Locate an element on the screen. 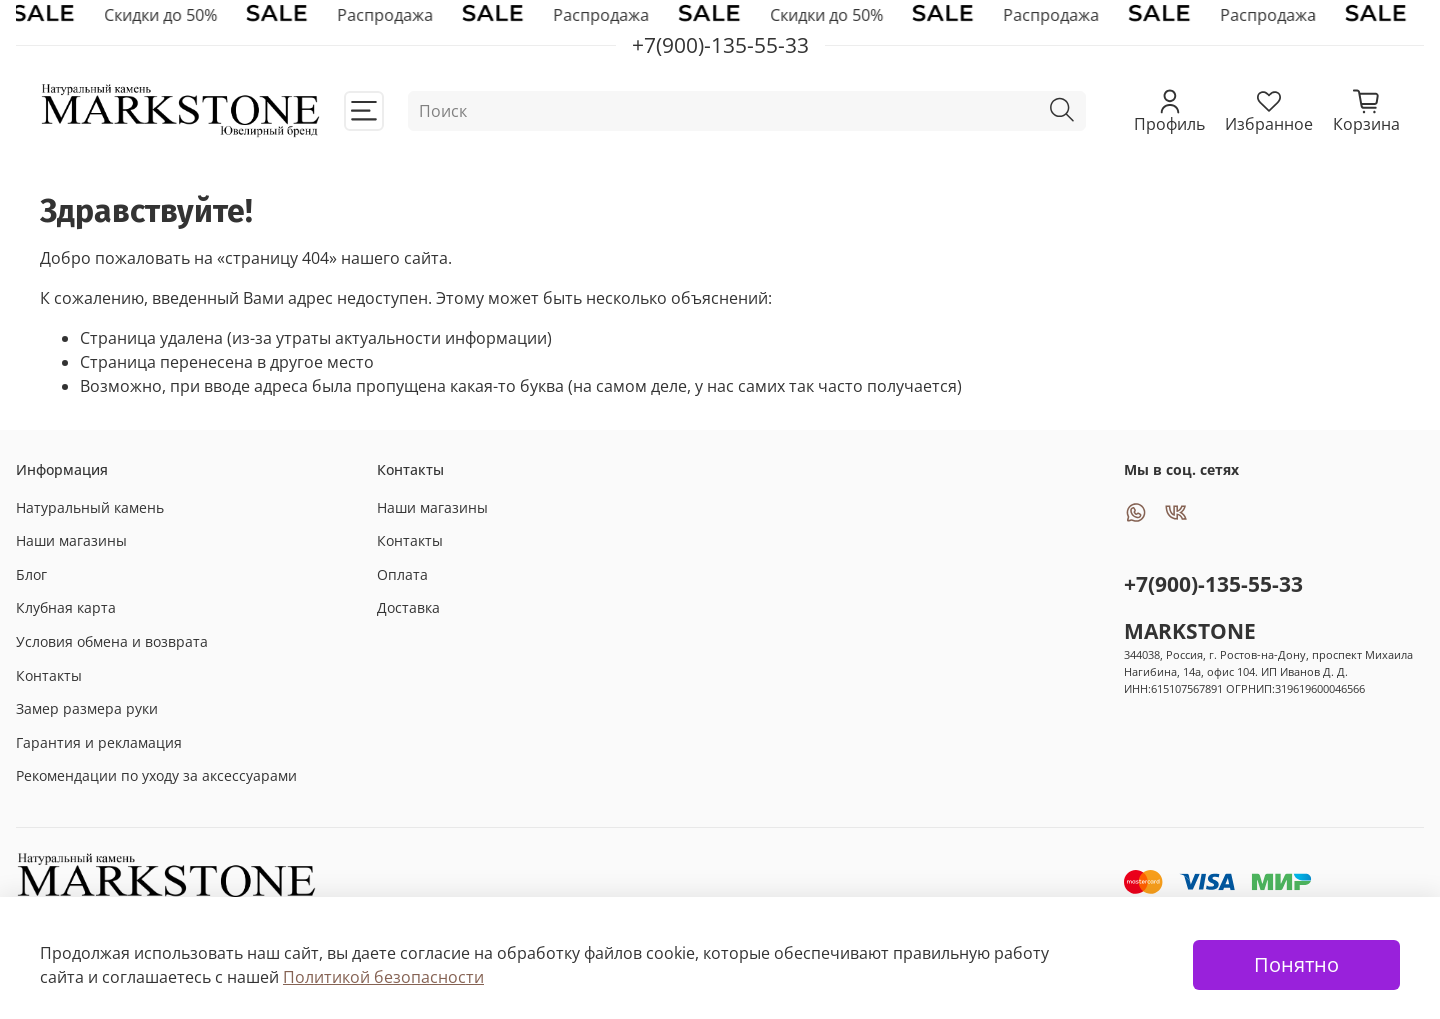 The width and height of the screenshot is (1440, 1019). Наши магазины is located at coordinates (71, 540).